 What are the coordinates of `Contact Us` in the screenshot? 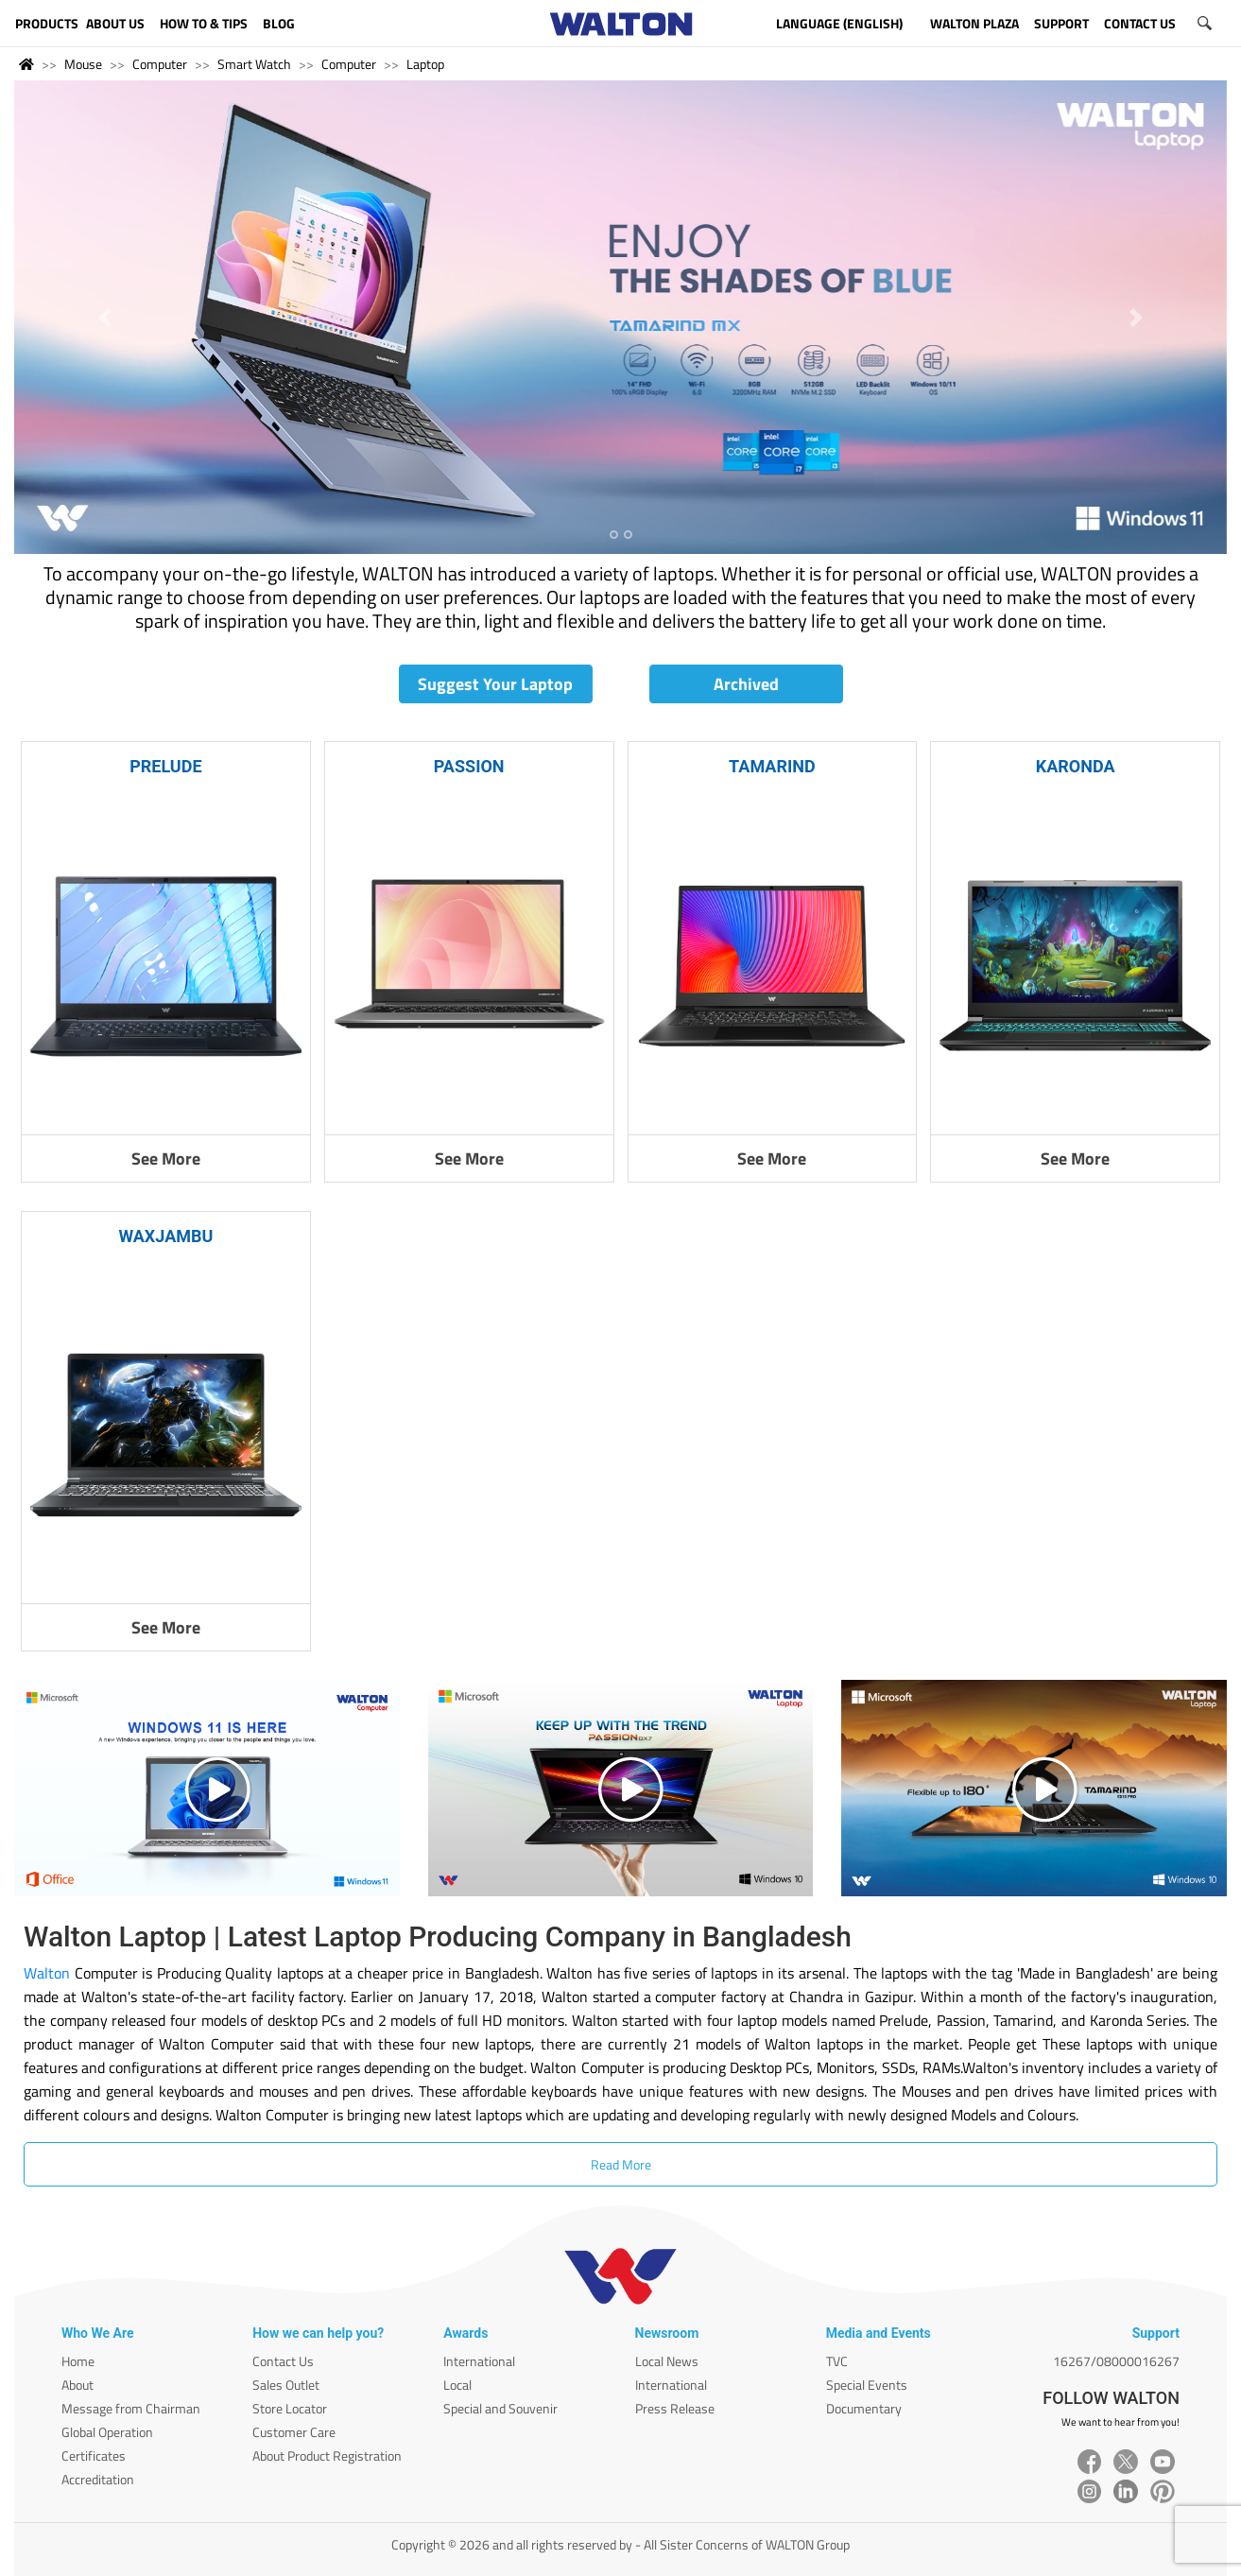 It's located at (283, 2361).